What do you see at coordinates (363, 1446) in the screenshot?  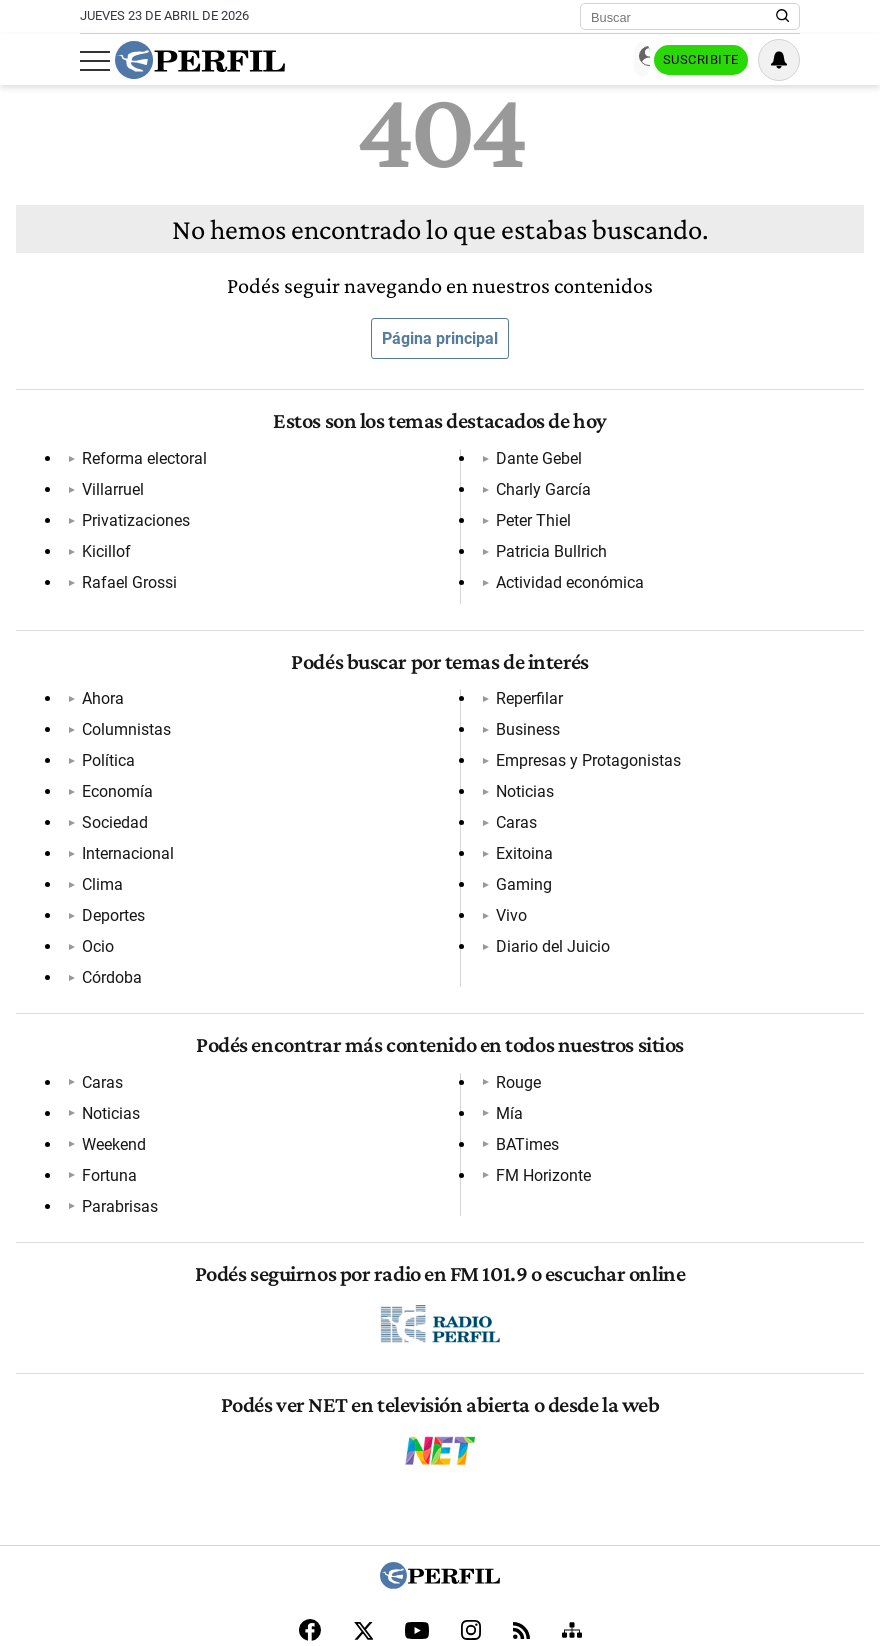 I see `[X]` at bounding box center [363, 1446].